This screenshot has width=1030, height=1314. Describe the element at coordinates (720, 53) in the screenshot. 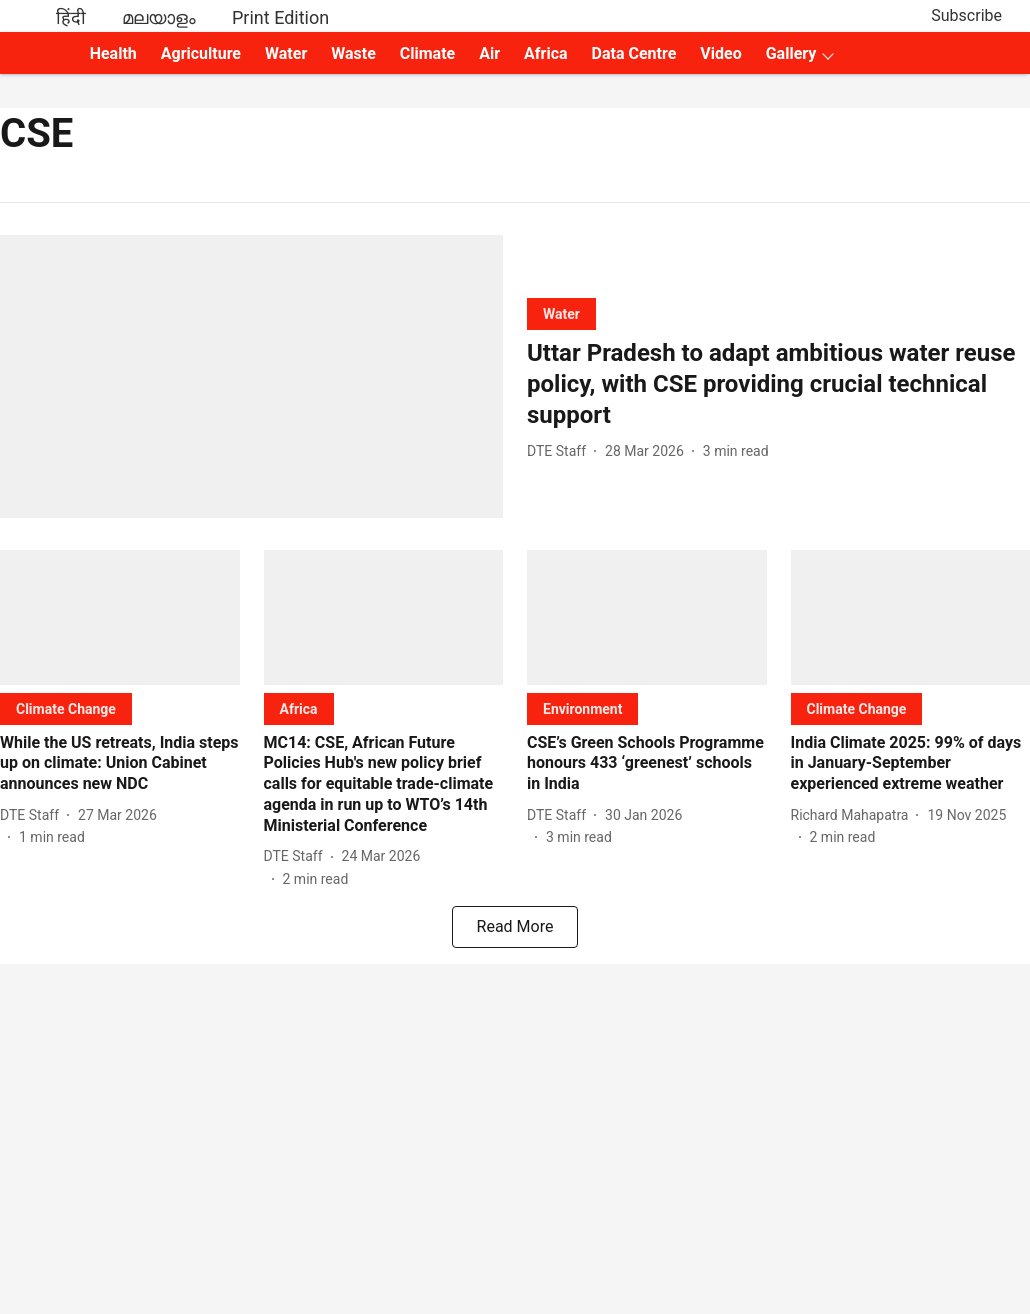

I see `Video` at that location.